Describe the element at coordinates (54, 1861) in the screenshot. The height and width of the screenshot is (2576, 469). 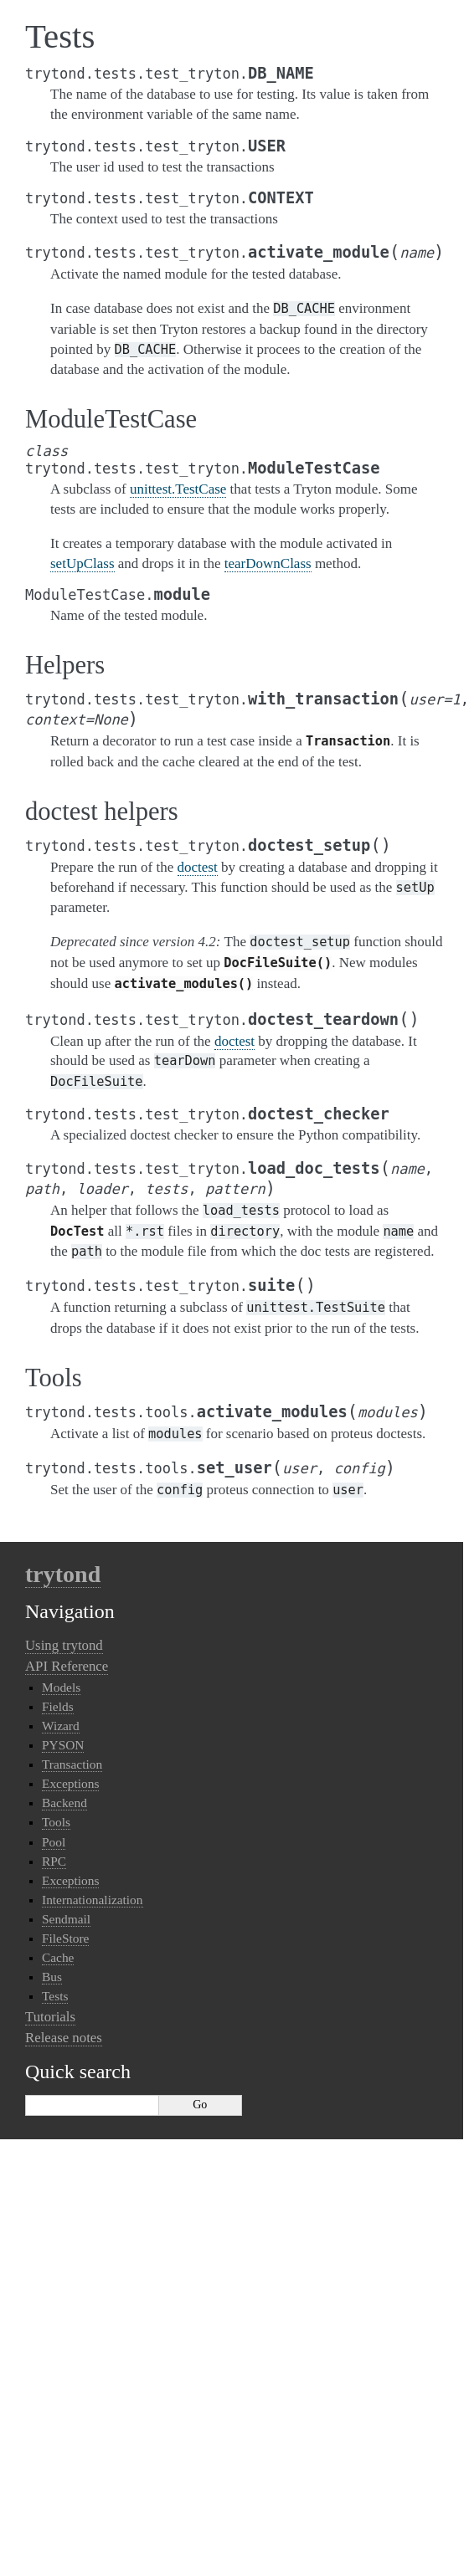
I see `RPC` at that location.